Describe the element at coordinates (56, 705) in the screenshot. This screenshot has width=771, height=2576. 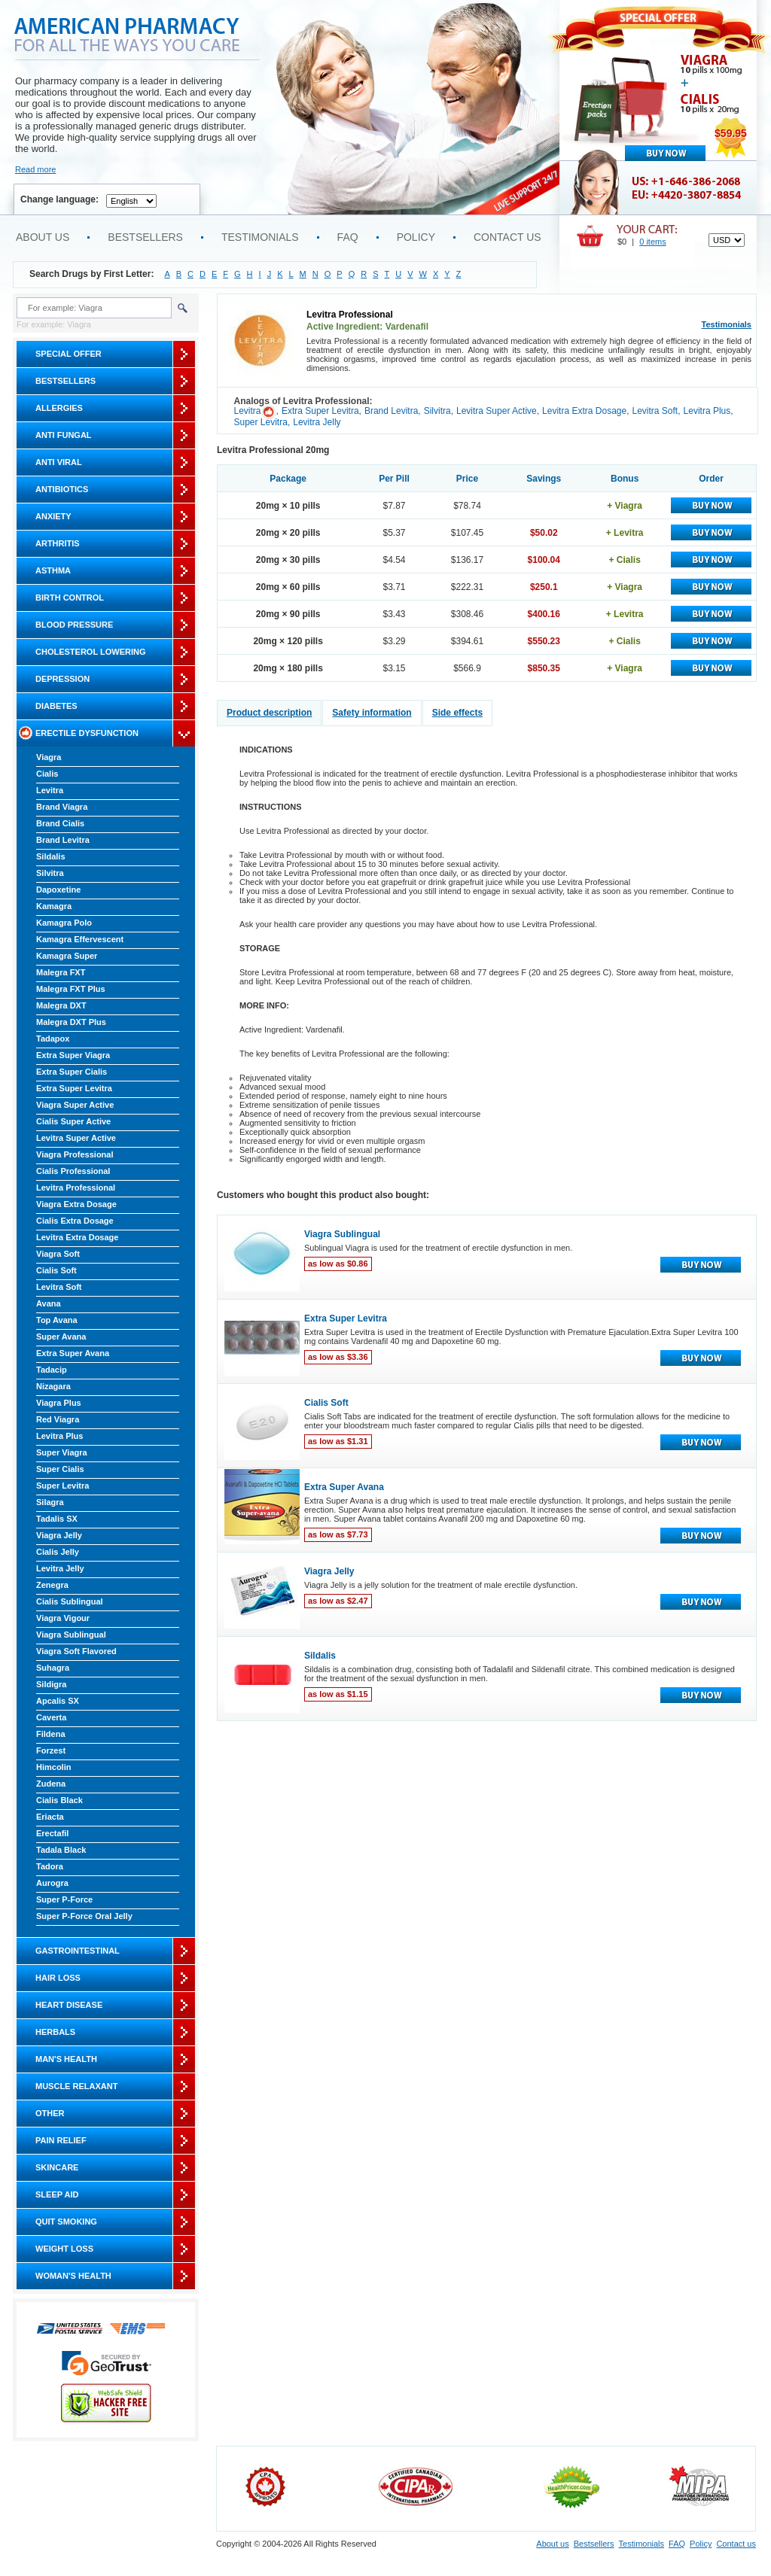
I see `Diabetes` at that location.